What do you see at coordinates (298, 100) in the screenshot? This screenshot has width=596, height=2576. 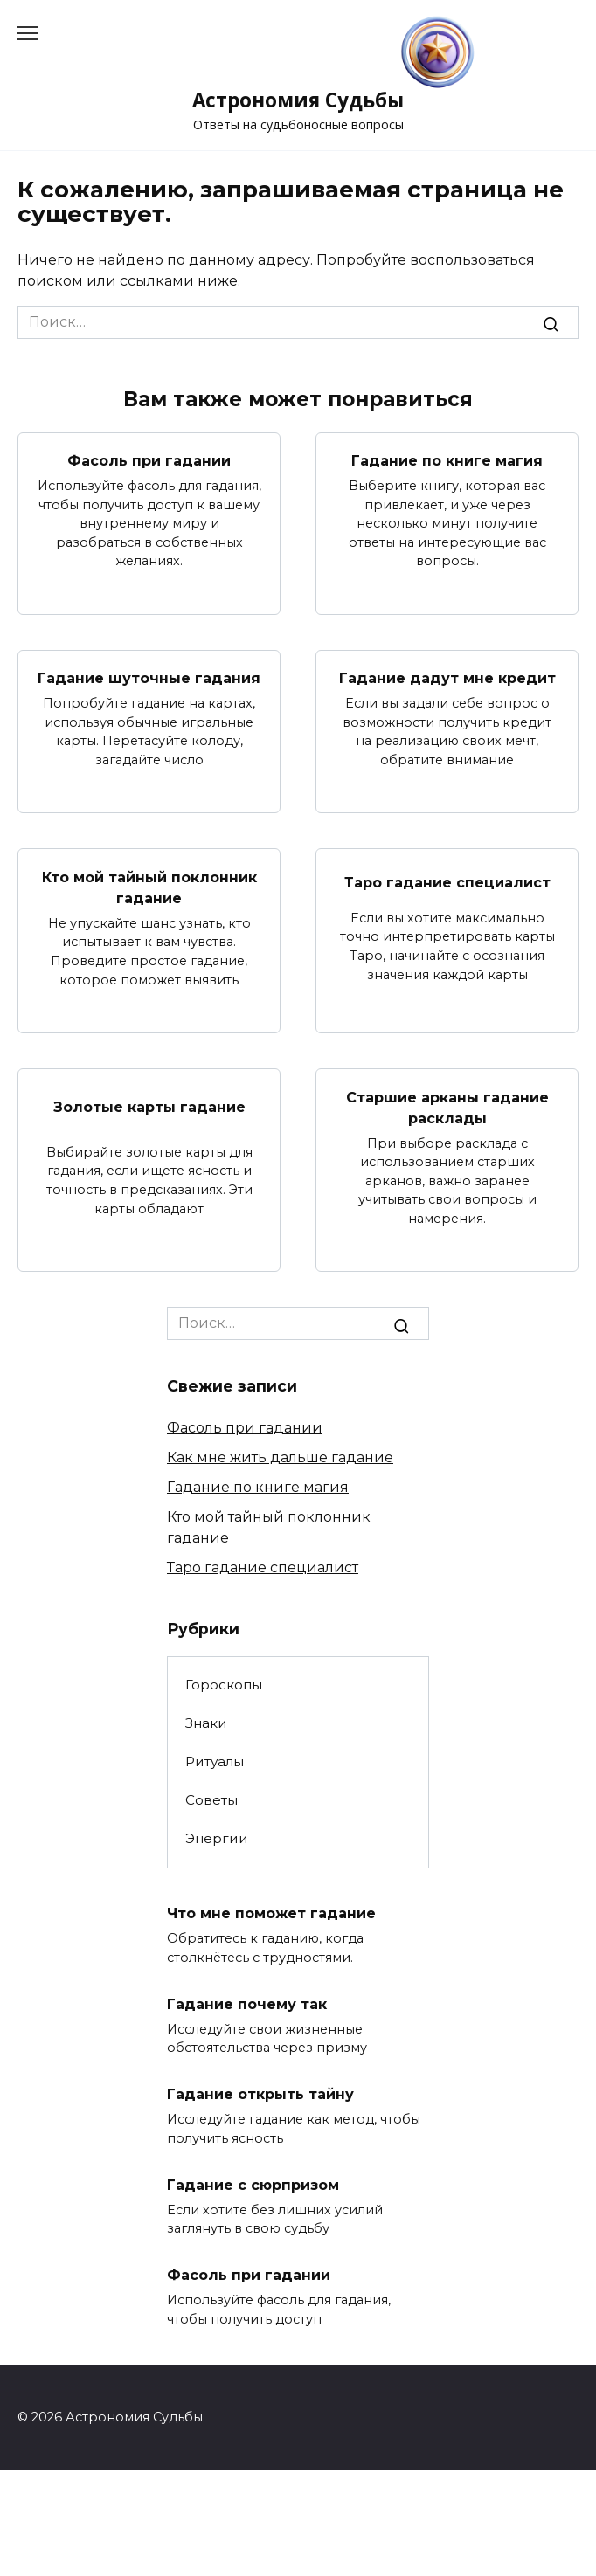 I see `Астрономия Судьбы` at bounding box center [298, 100].